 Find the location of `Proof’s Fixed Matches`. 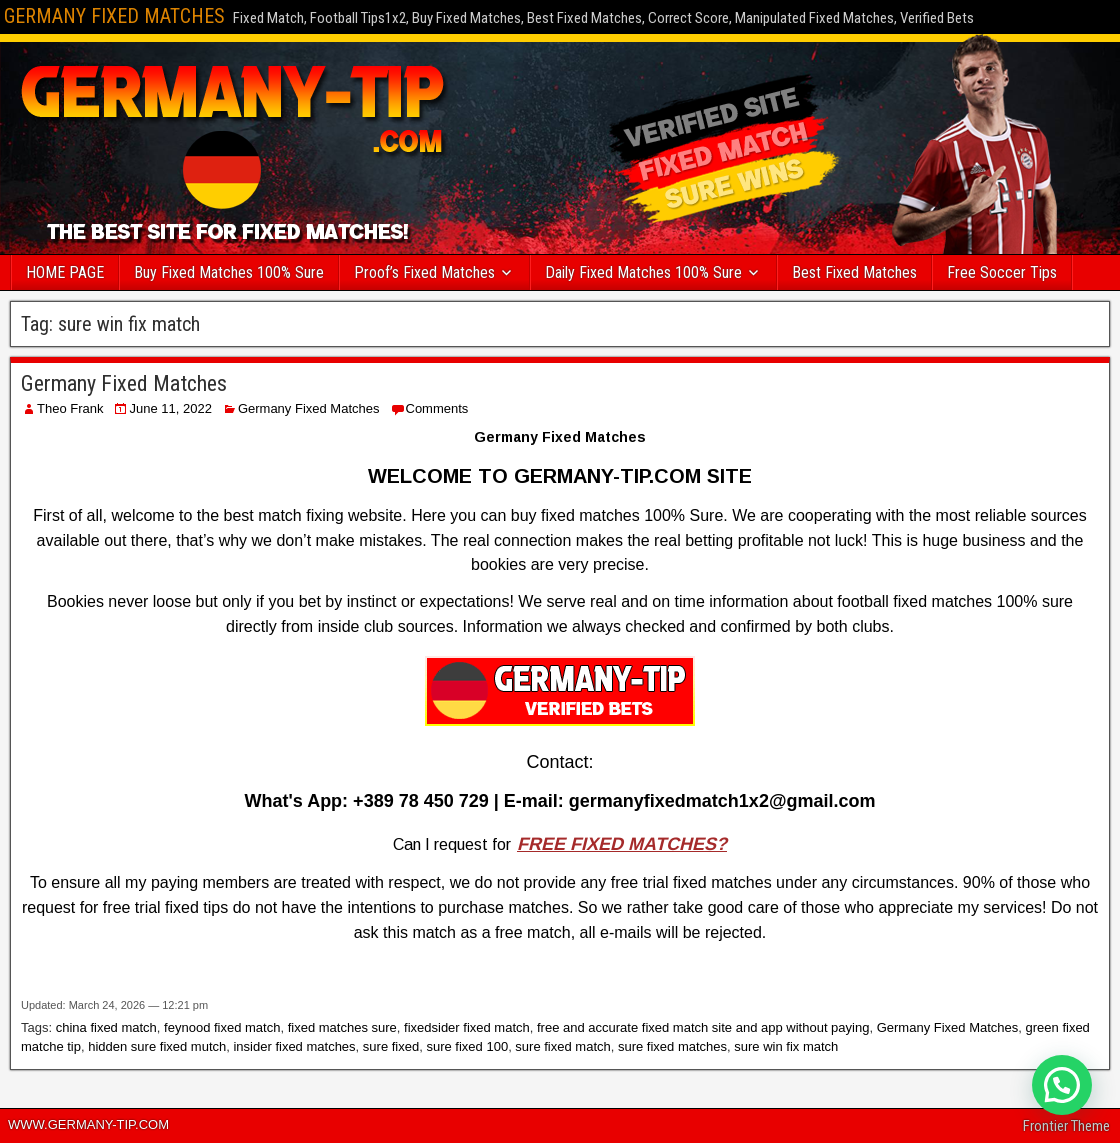

Proof’s Fixed Matches is located at coordinates (424, 272).